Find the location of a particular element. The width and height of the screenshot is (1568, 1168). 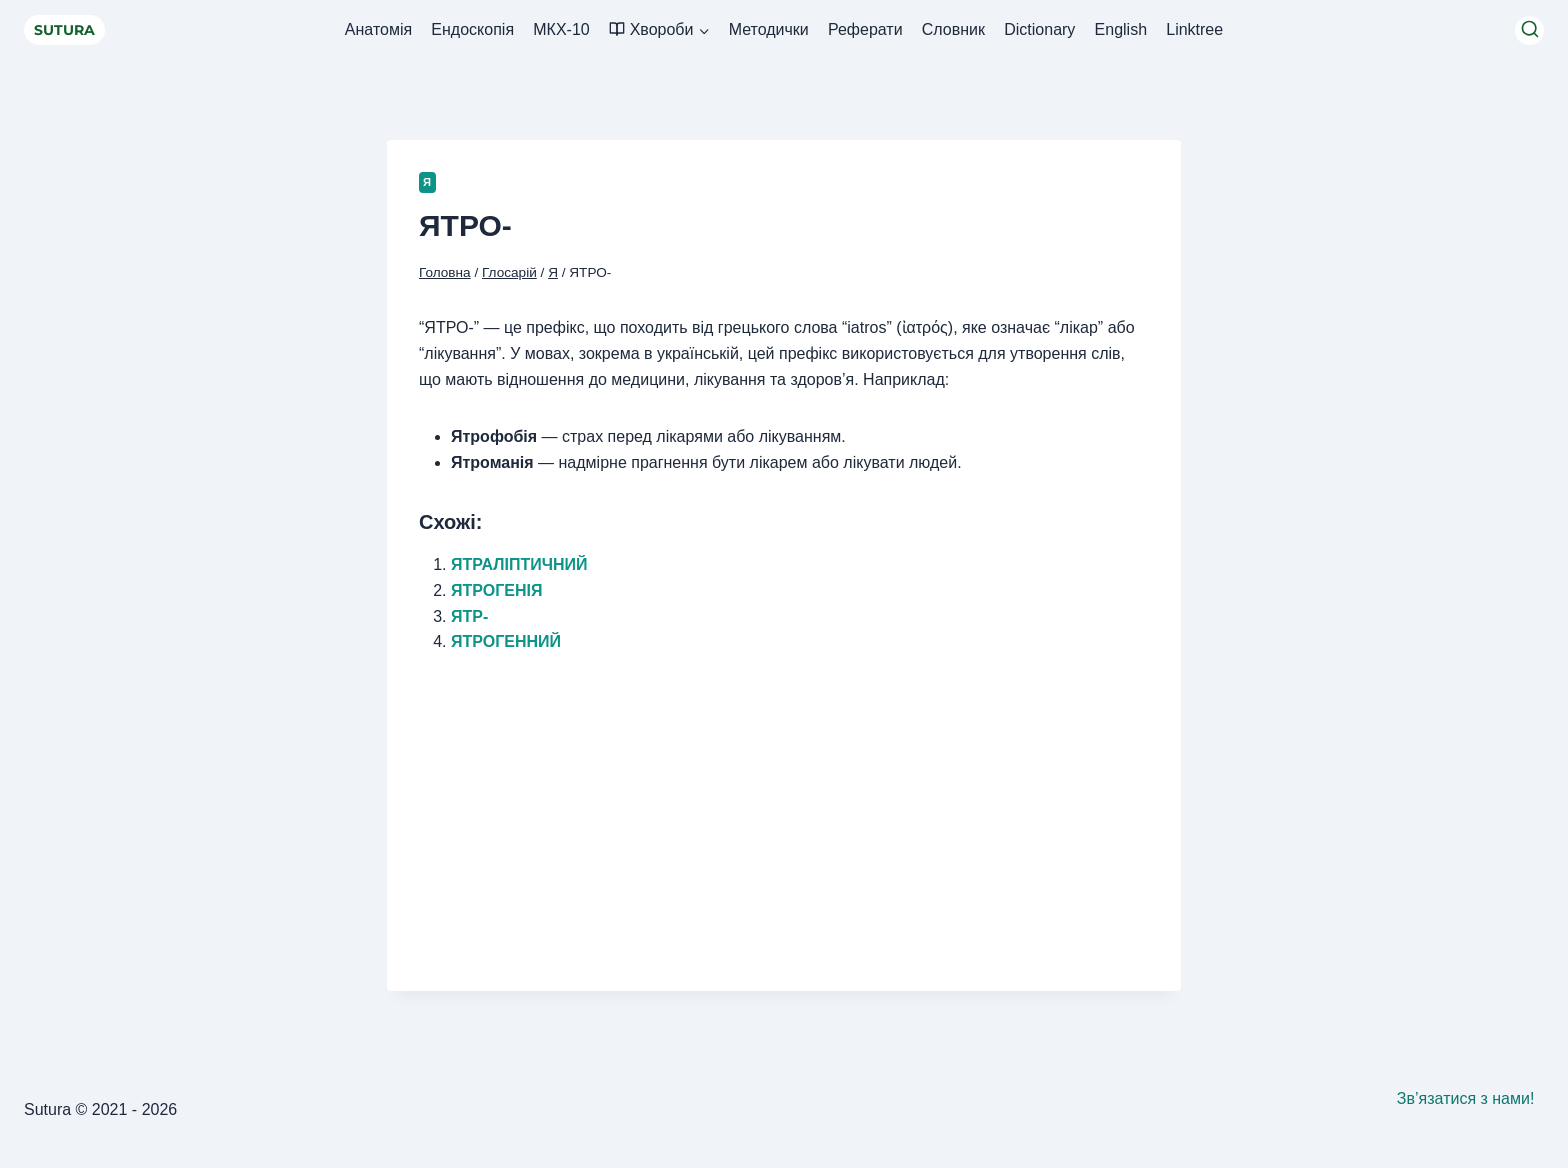

English is located at coordinates (1121, 29).